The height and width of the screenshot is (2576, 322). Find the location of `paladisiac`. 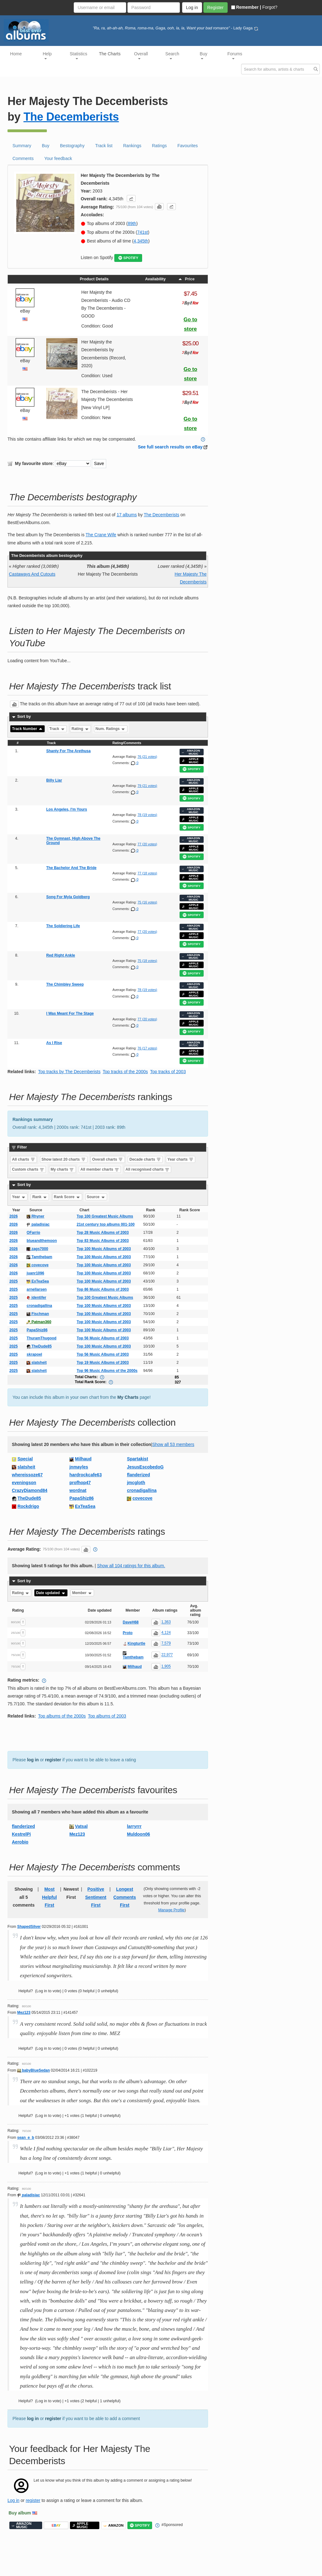

paladisiac is located at coordinates (38, 1224).